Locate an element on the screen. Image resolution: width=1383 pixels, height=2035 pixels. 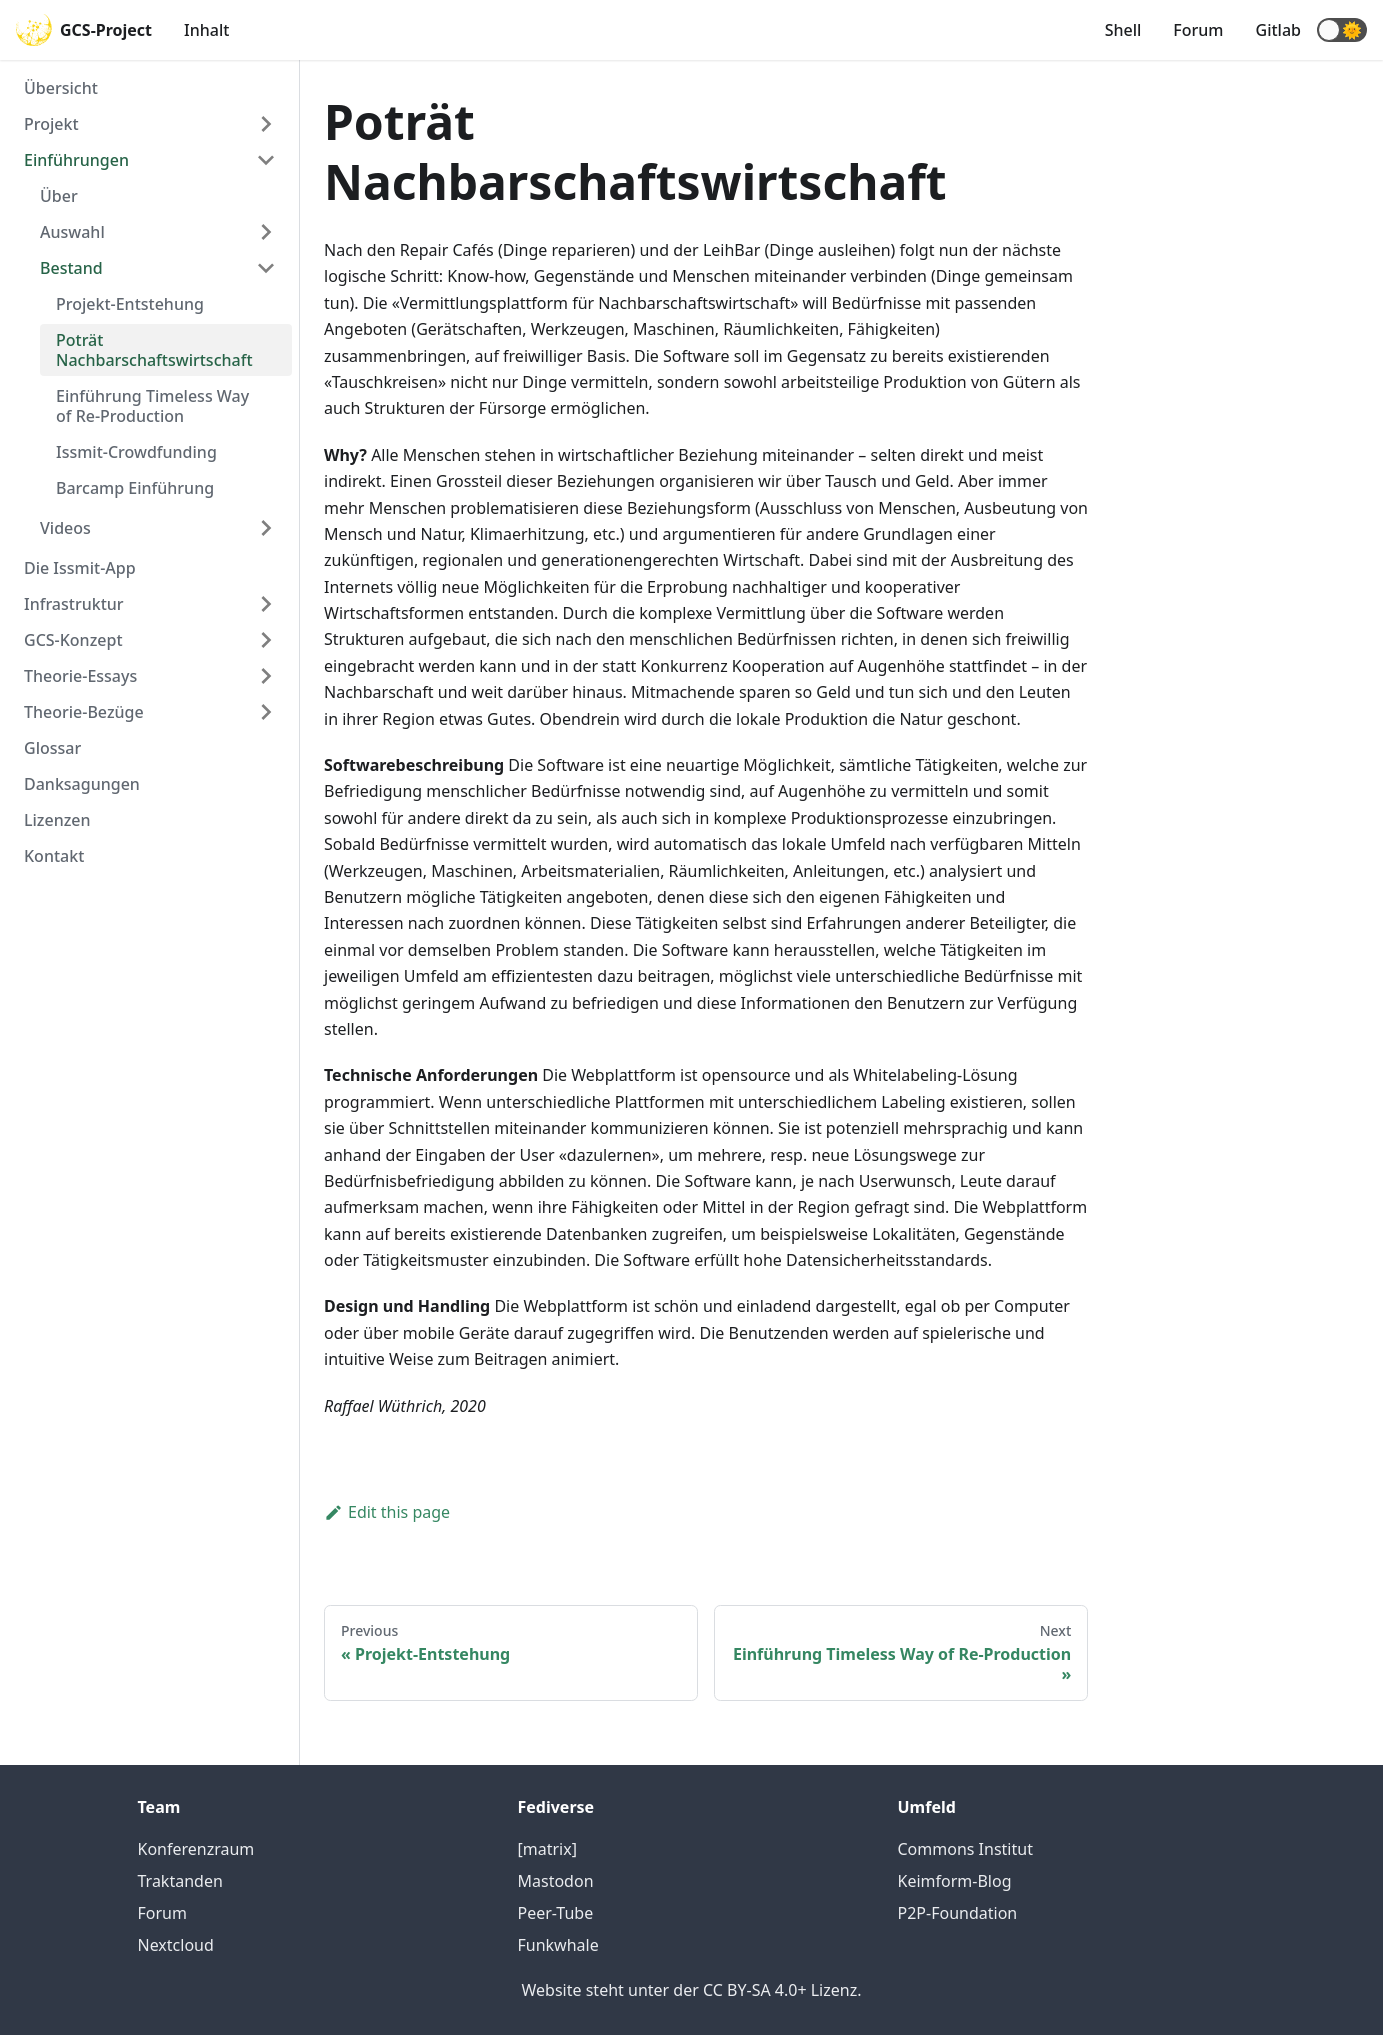
Inhalt is located at coordinates (206, 30).